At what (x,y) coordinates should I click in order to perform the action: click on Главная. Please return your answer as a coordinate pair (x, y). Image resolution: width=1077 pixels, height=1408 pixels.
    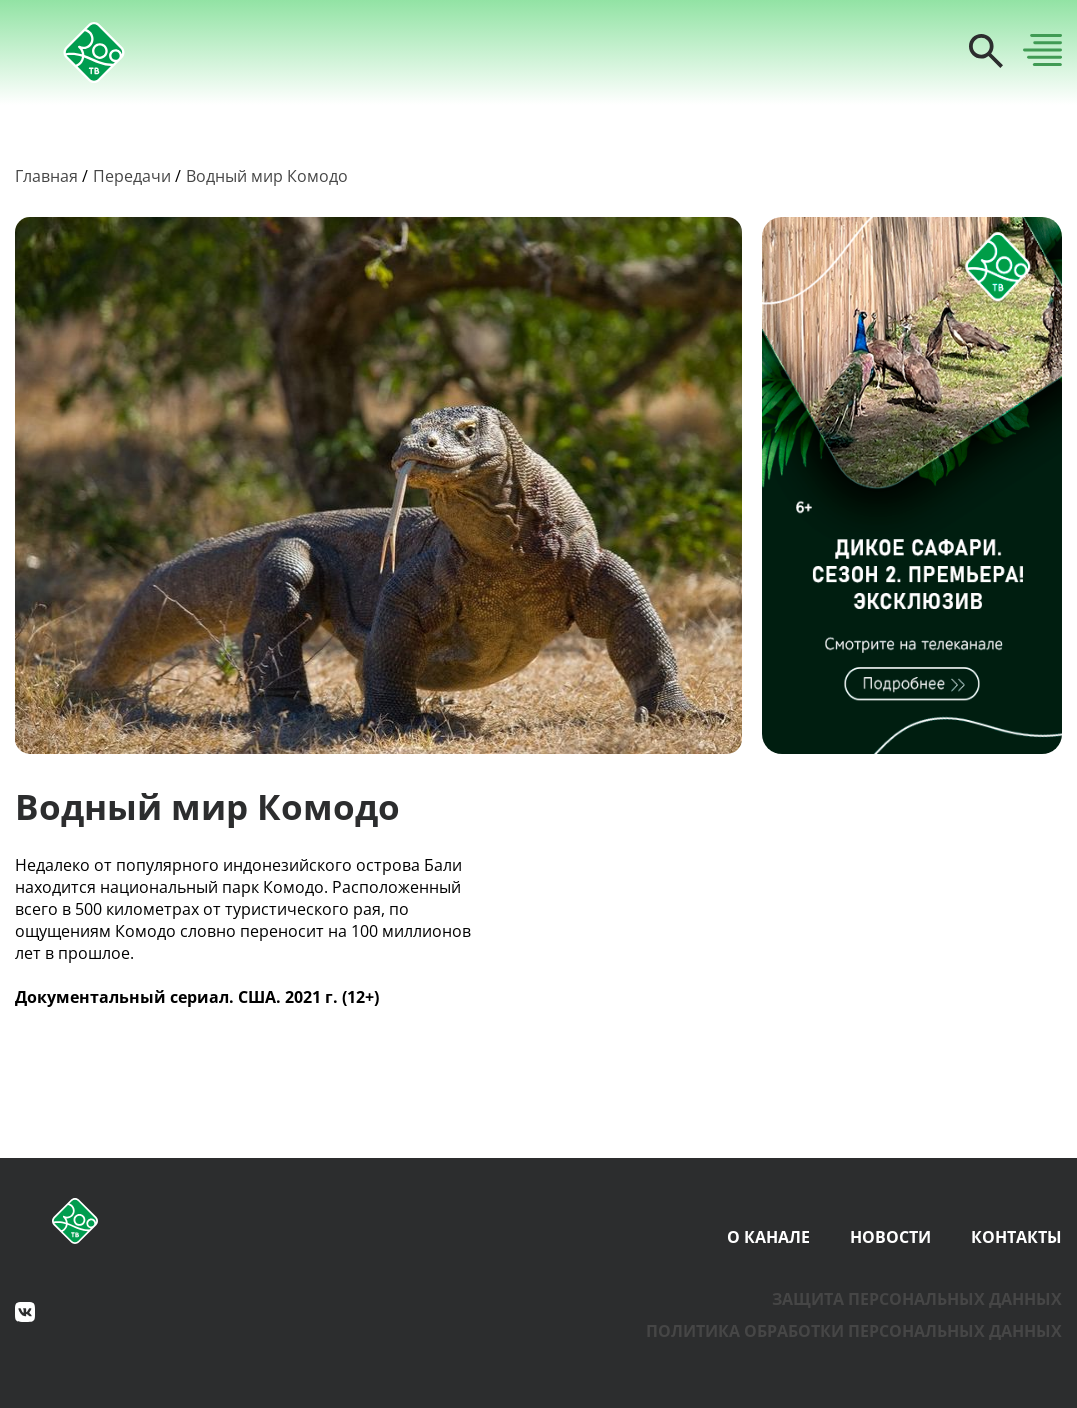
    Looking at the image, I should click on (46, 176).